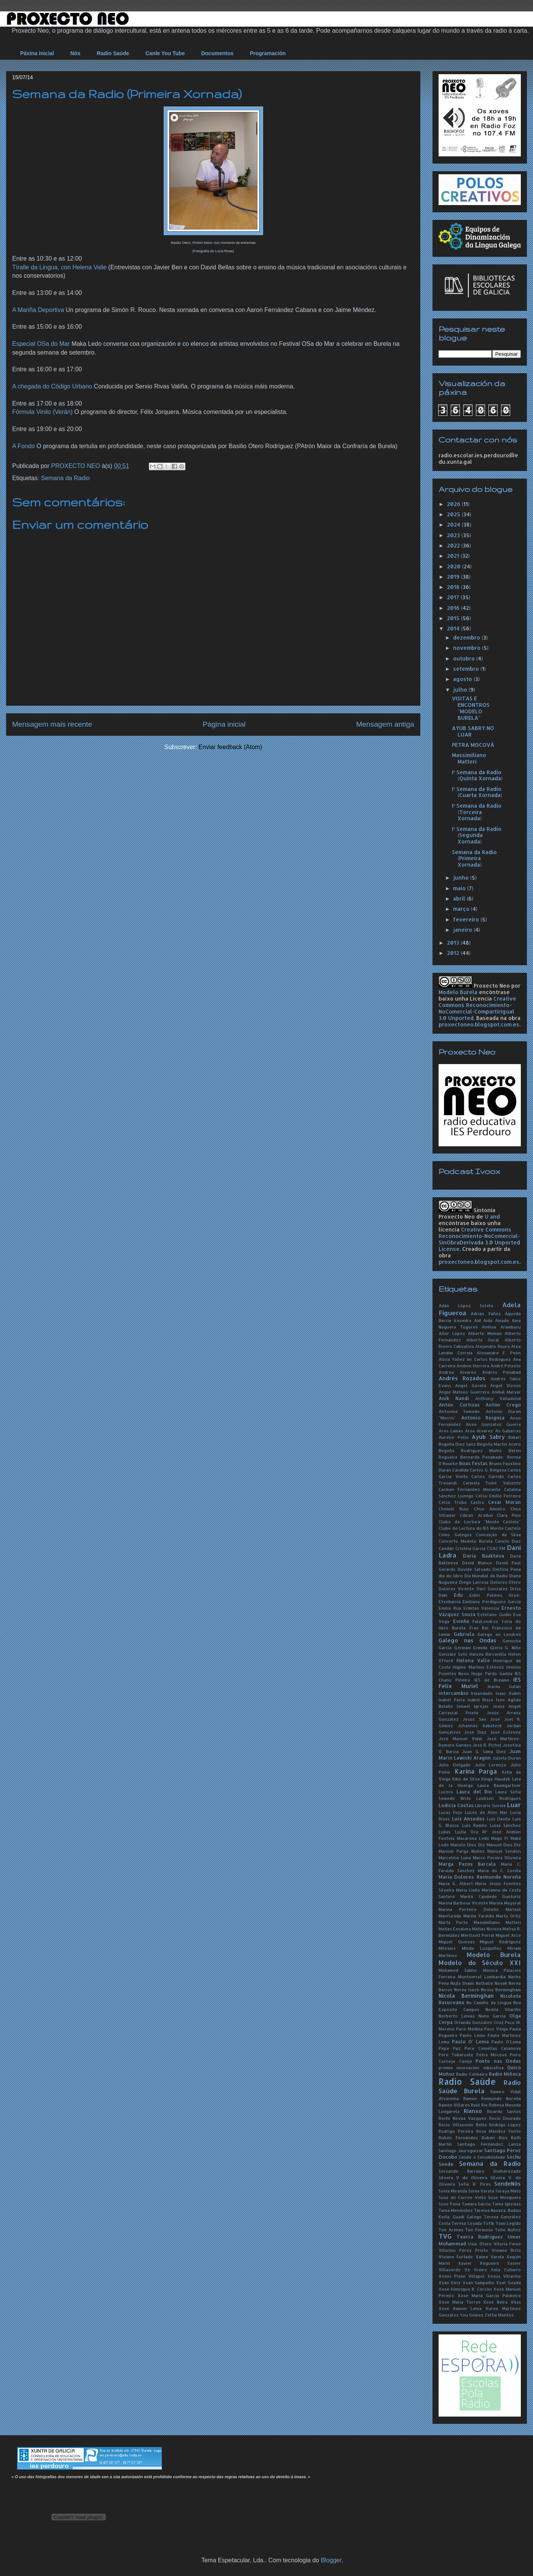  What do you see at coordinates (499, 1870) in the screenshot?
I see `María do C. Cociña` at bounding box center [499, 1870].